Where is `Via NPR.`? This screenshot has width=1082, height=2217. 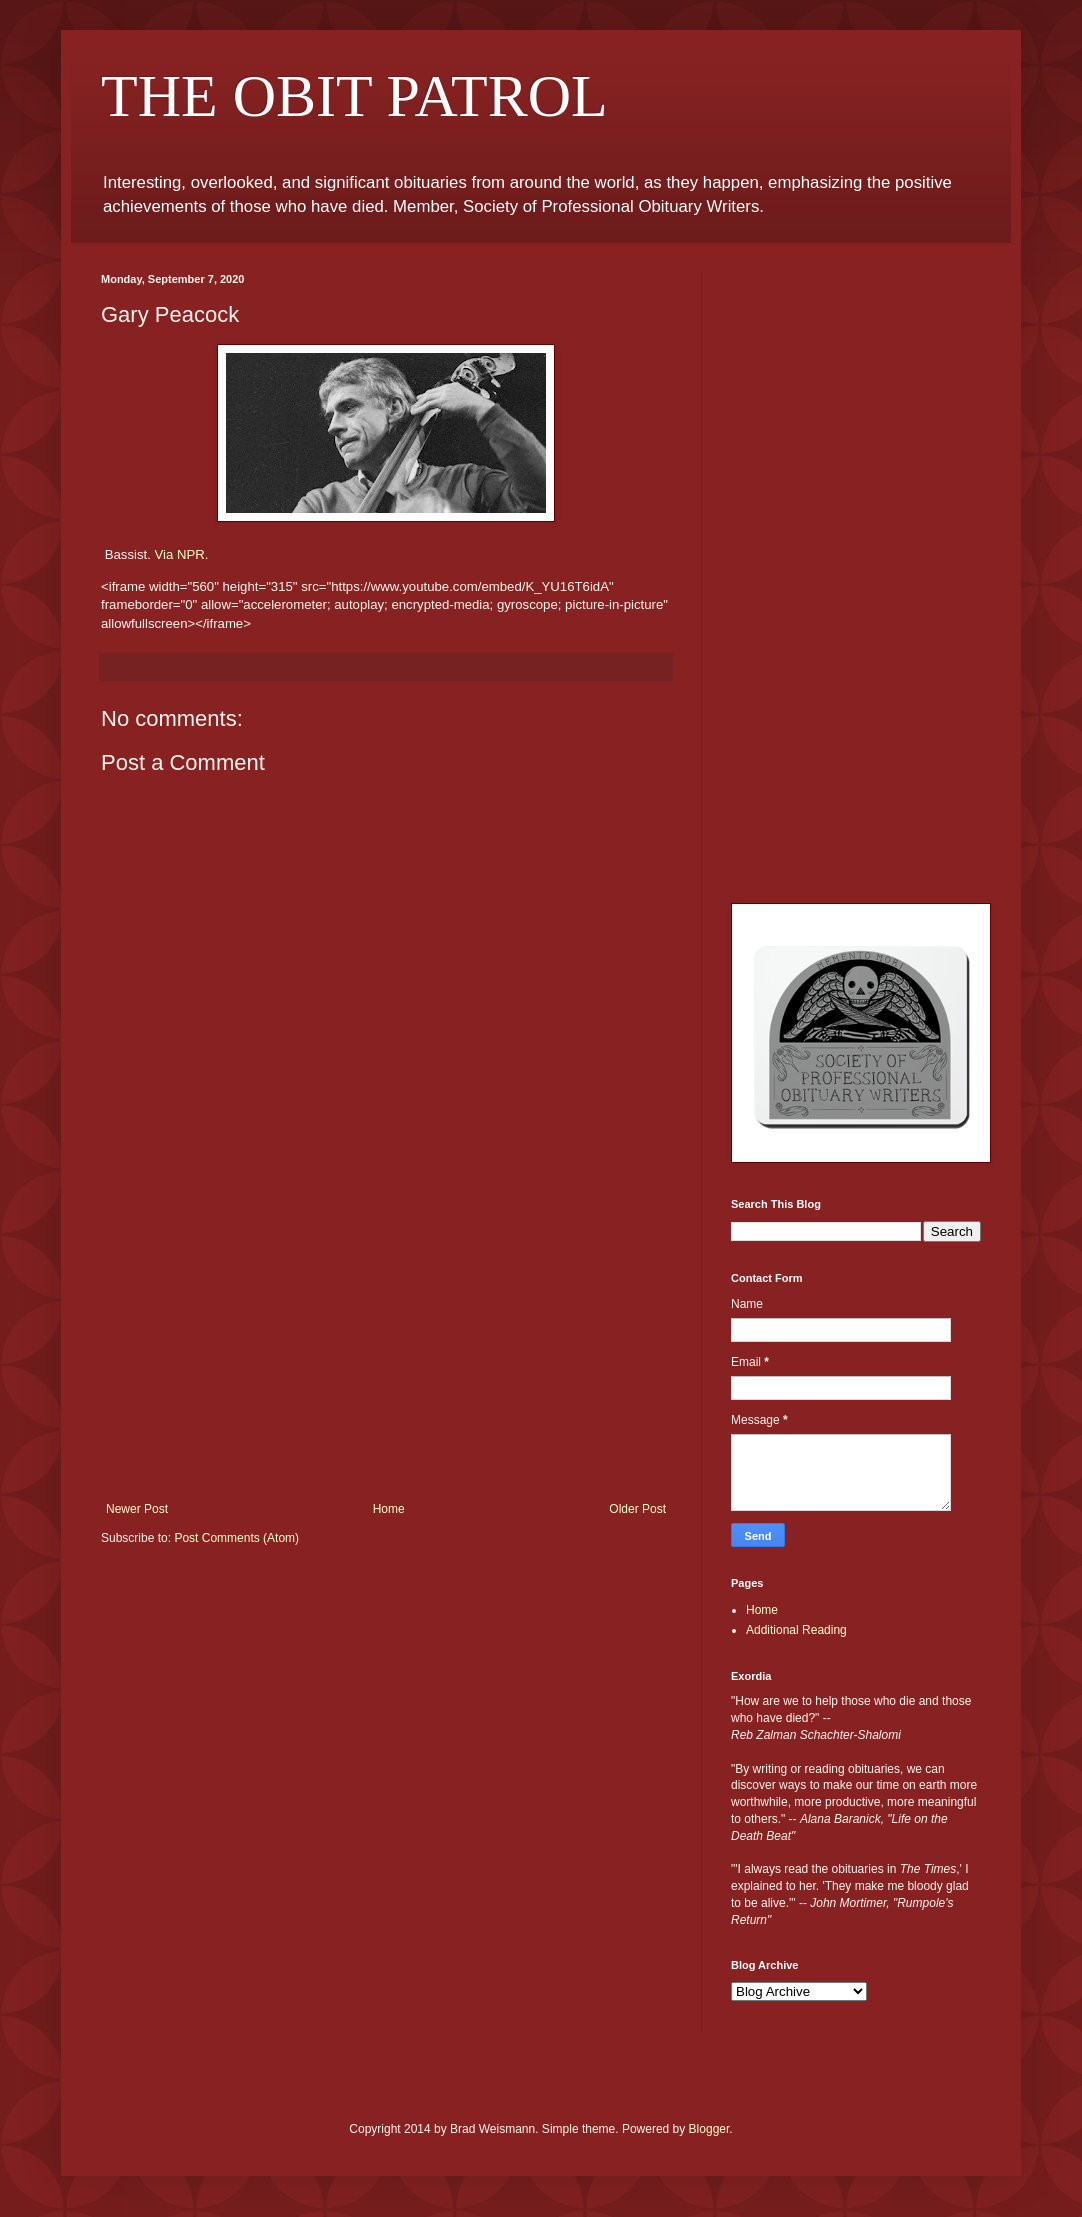 Via NPR. is located at coordinates (182, 554).